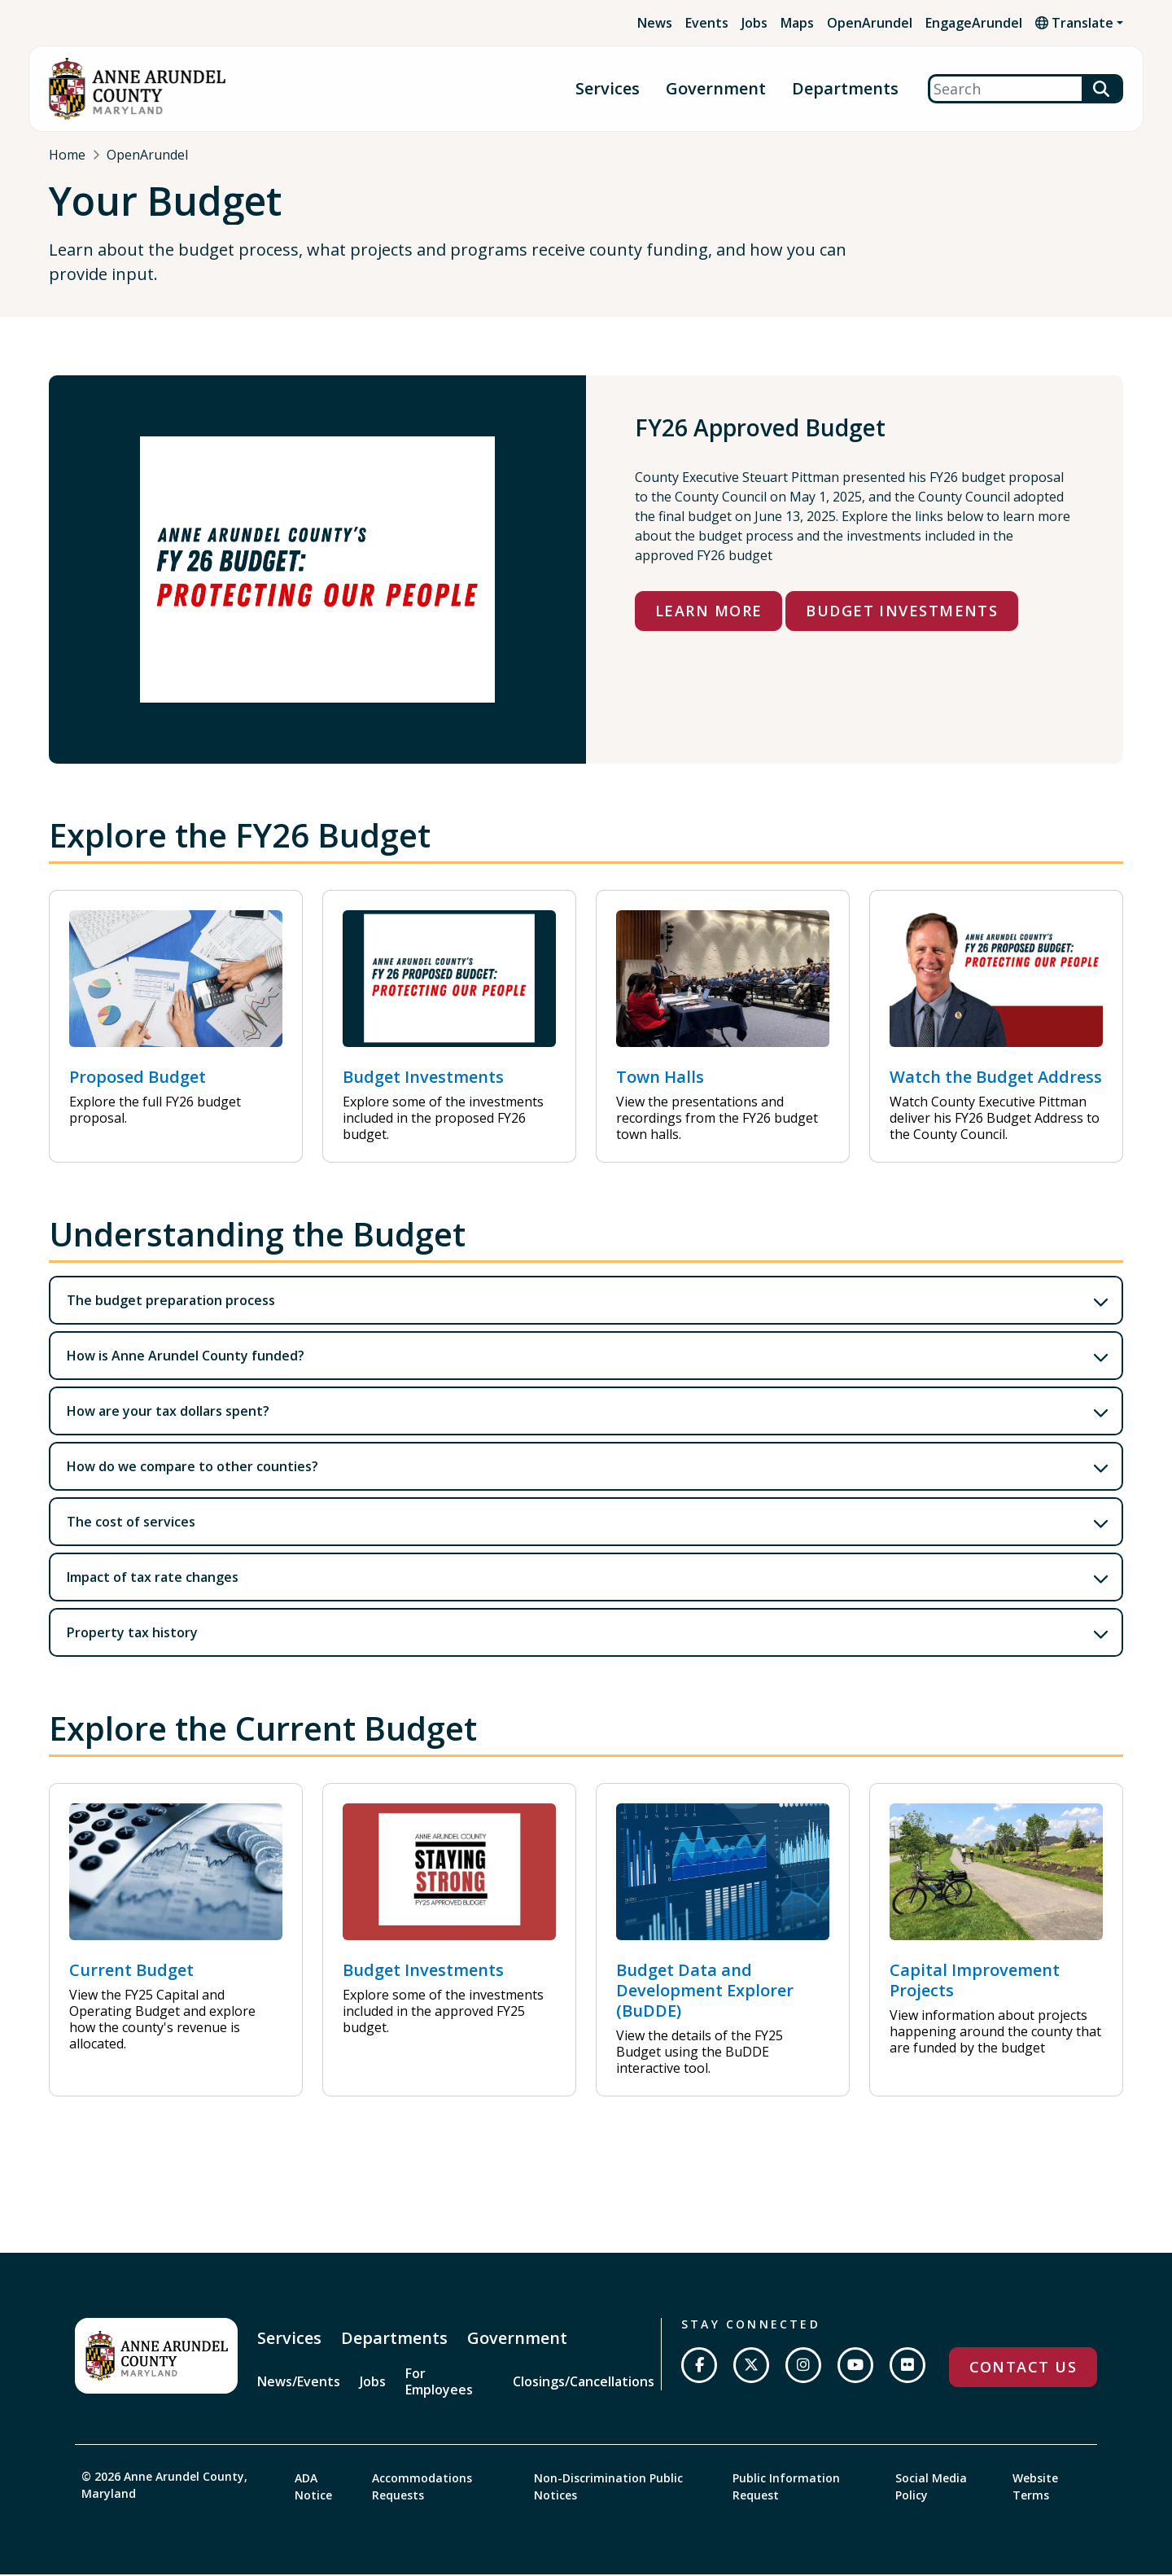 This screenshot has height=2576, width=1172. I want to click on Closings/Cancellations, so click(583, 2386).